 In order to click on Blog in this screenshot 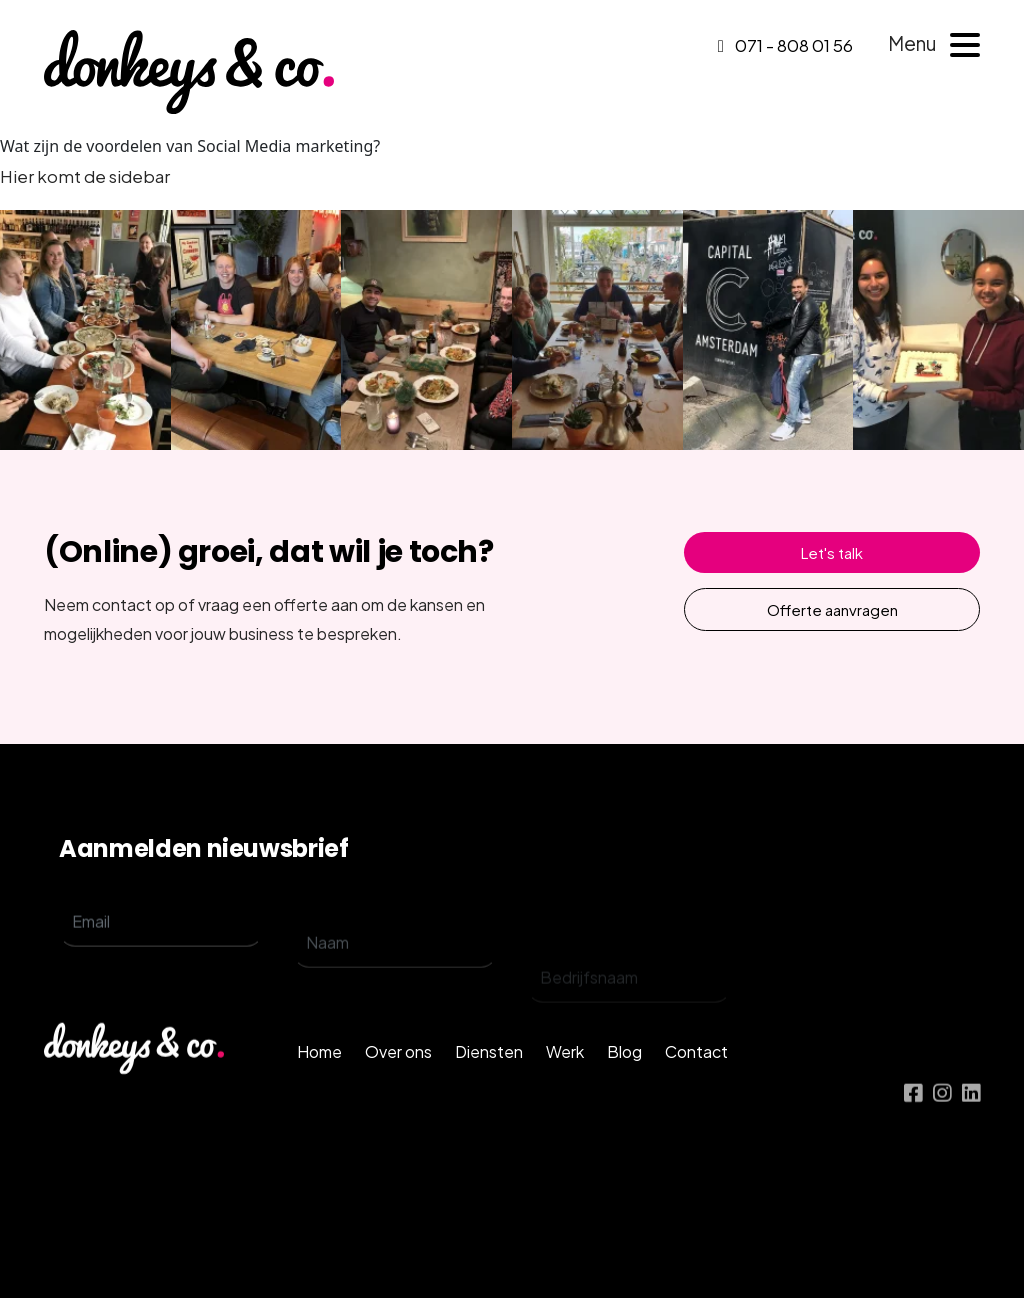, I will do `click(624, 1089)`.